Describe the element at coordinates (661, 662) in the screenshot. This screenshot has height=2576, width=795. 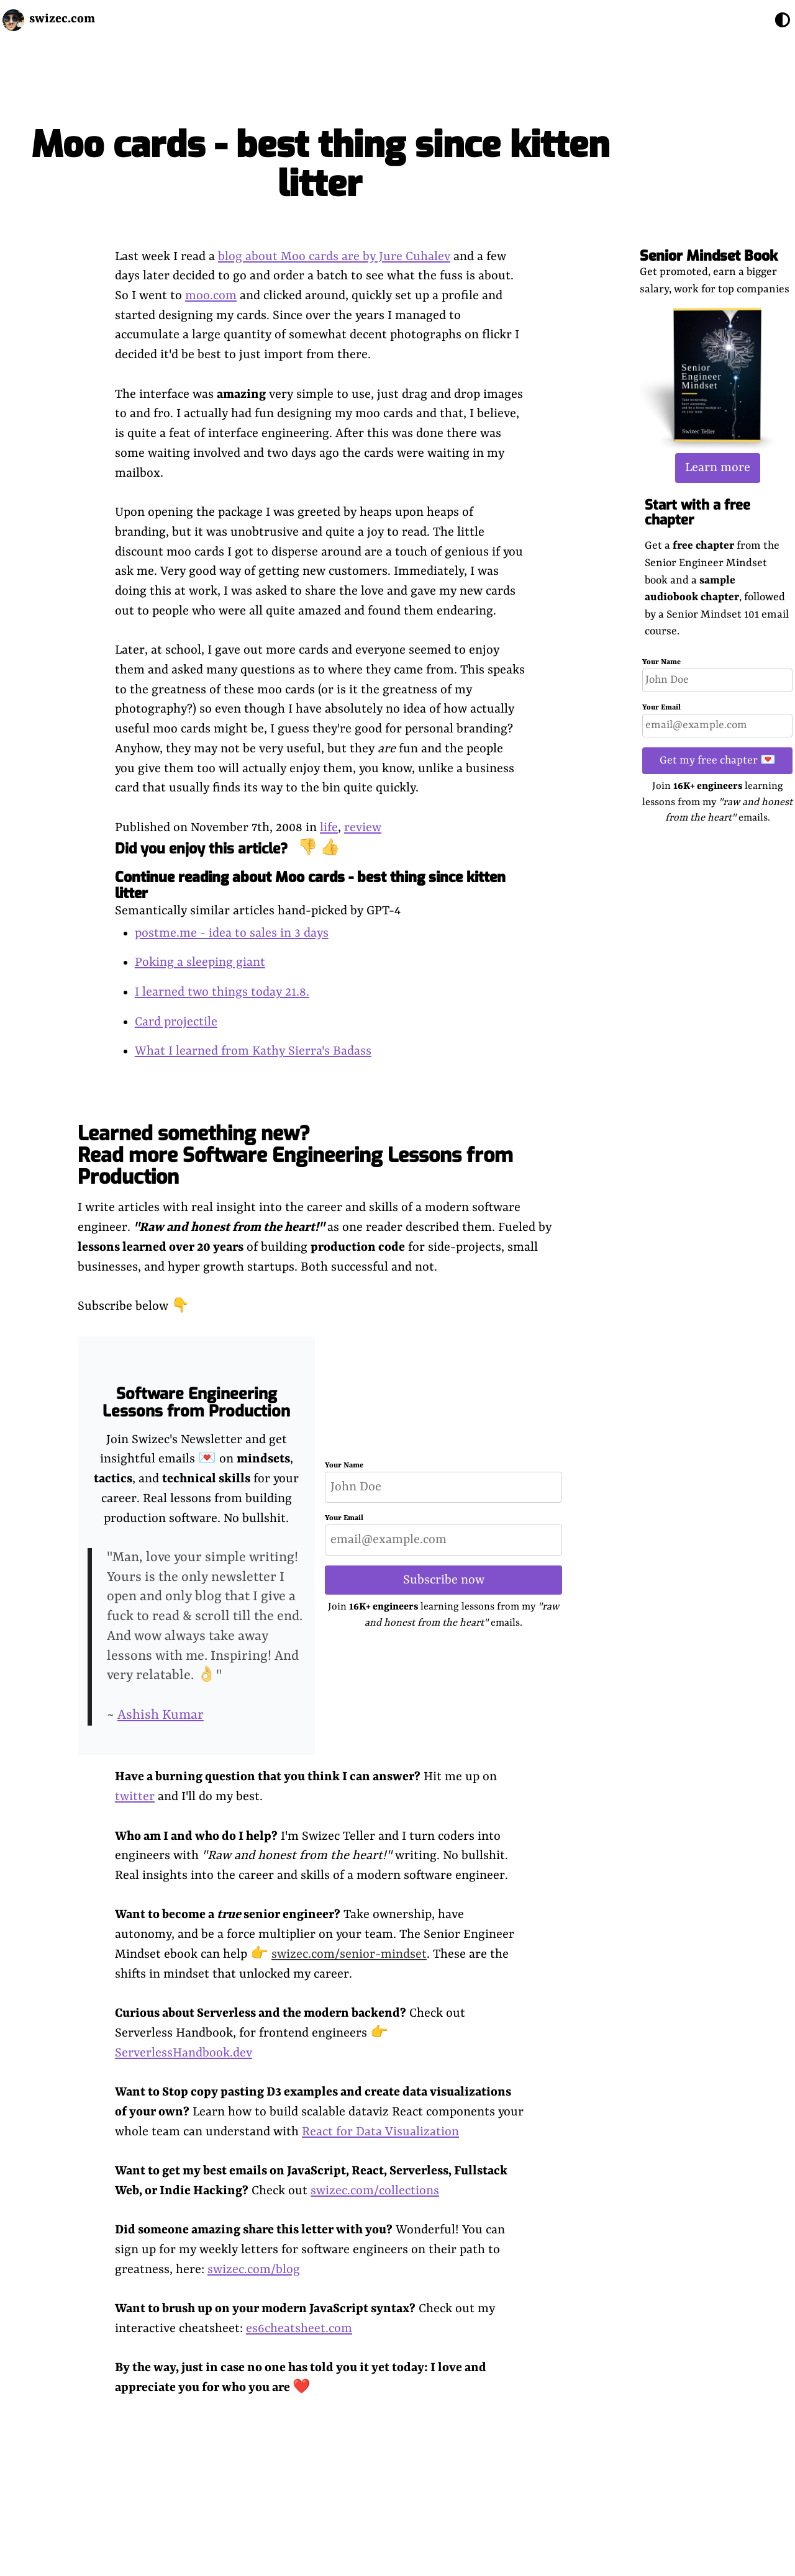
I see `Your Name` at that location.